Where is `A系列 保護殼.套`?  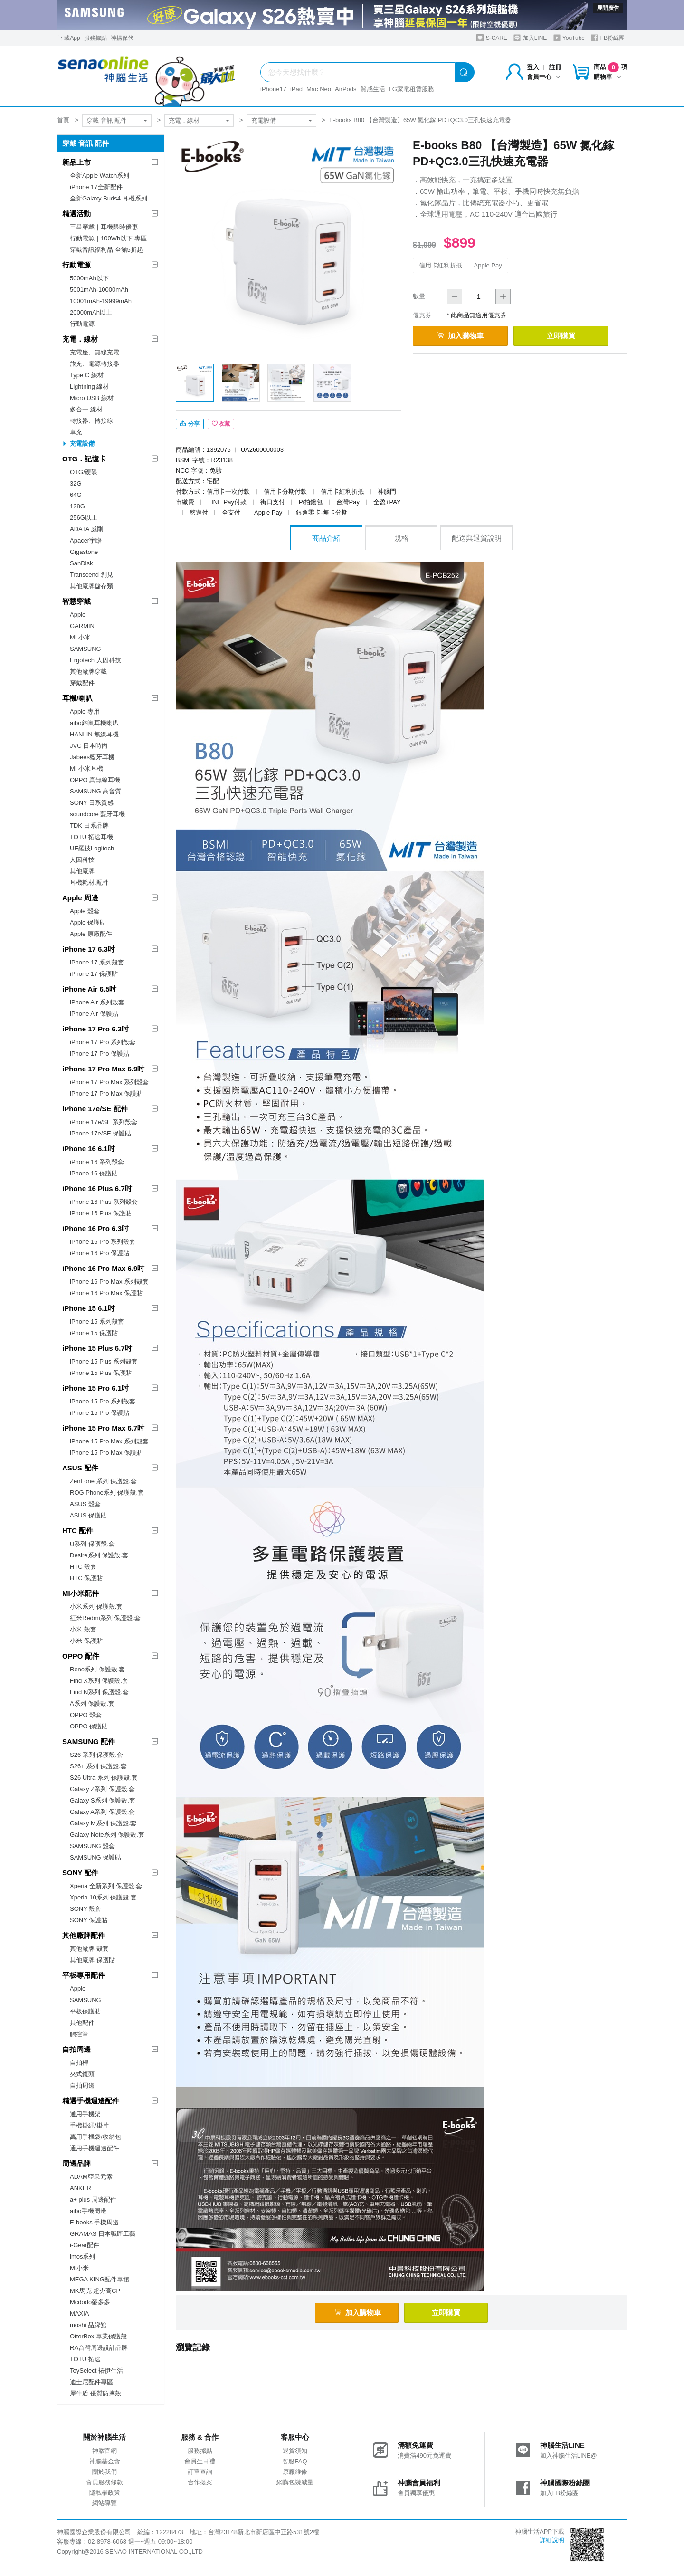
A系列 保護殼.套 is located at coordinates (92, 1703).